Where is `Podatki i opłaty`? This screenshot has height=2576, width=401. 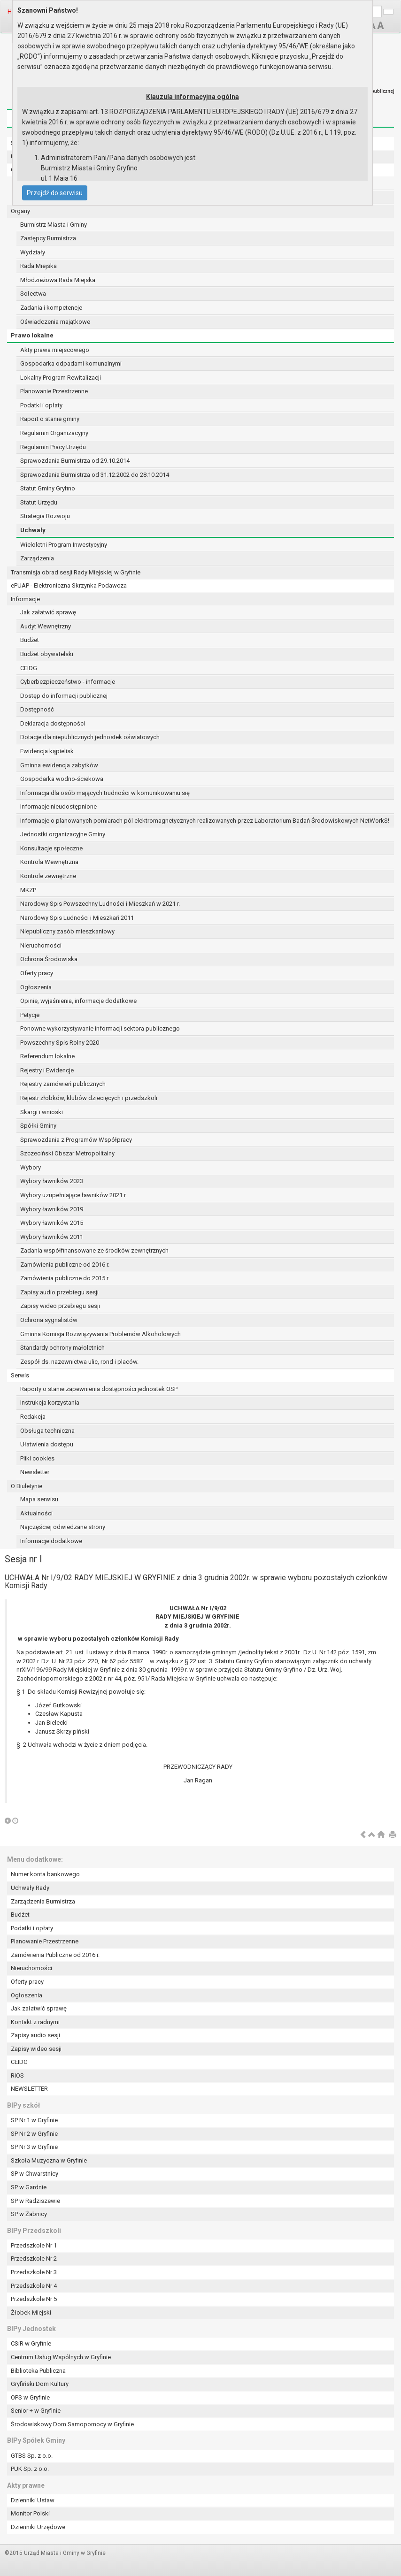 Podatki i opłaty is located at coordinates (41, 405).